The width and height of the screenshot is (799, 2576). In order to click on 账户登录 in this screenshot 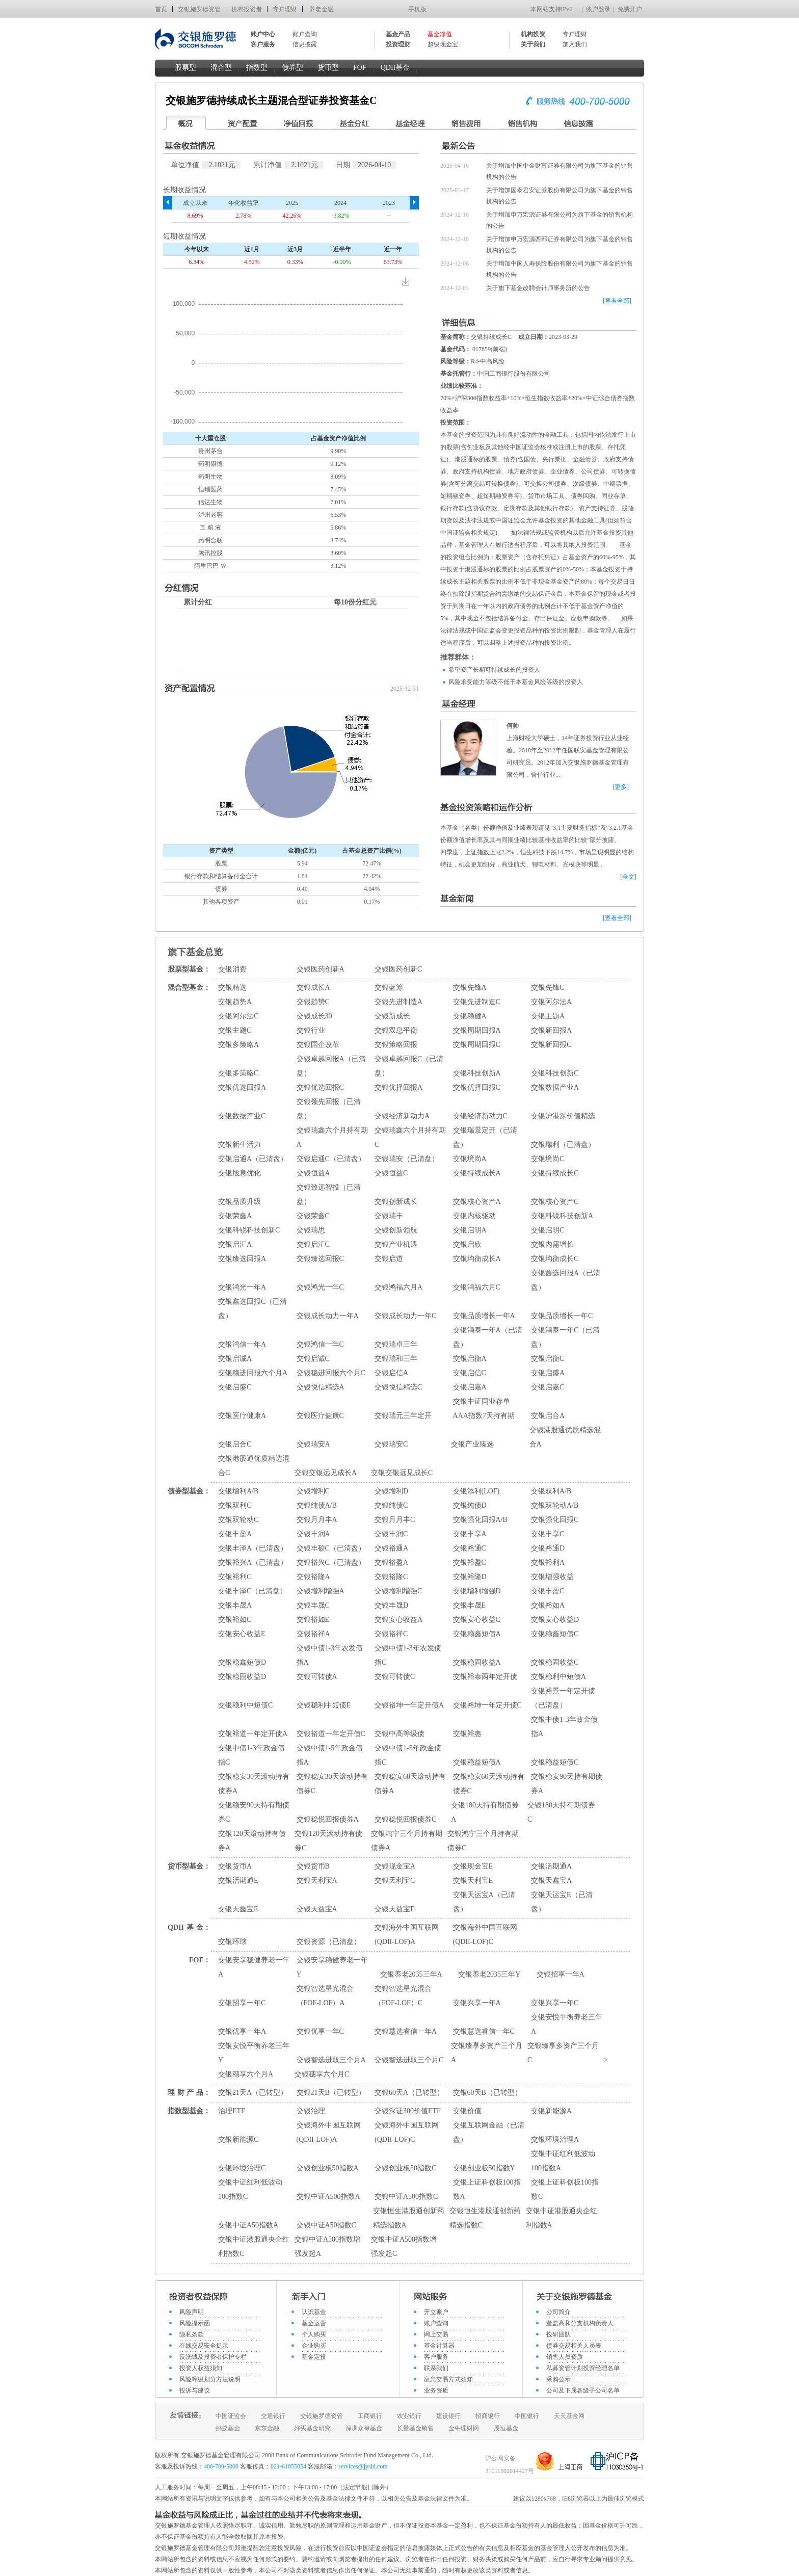, I will do `click(598, 9)`.